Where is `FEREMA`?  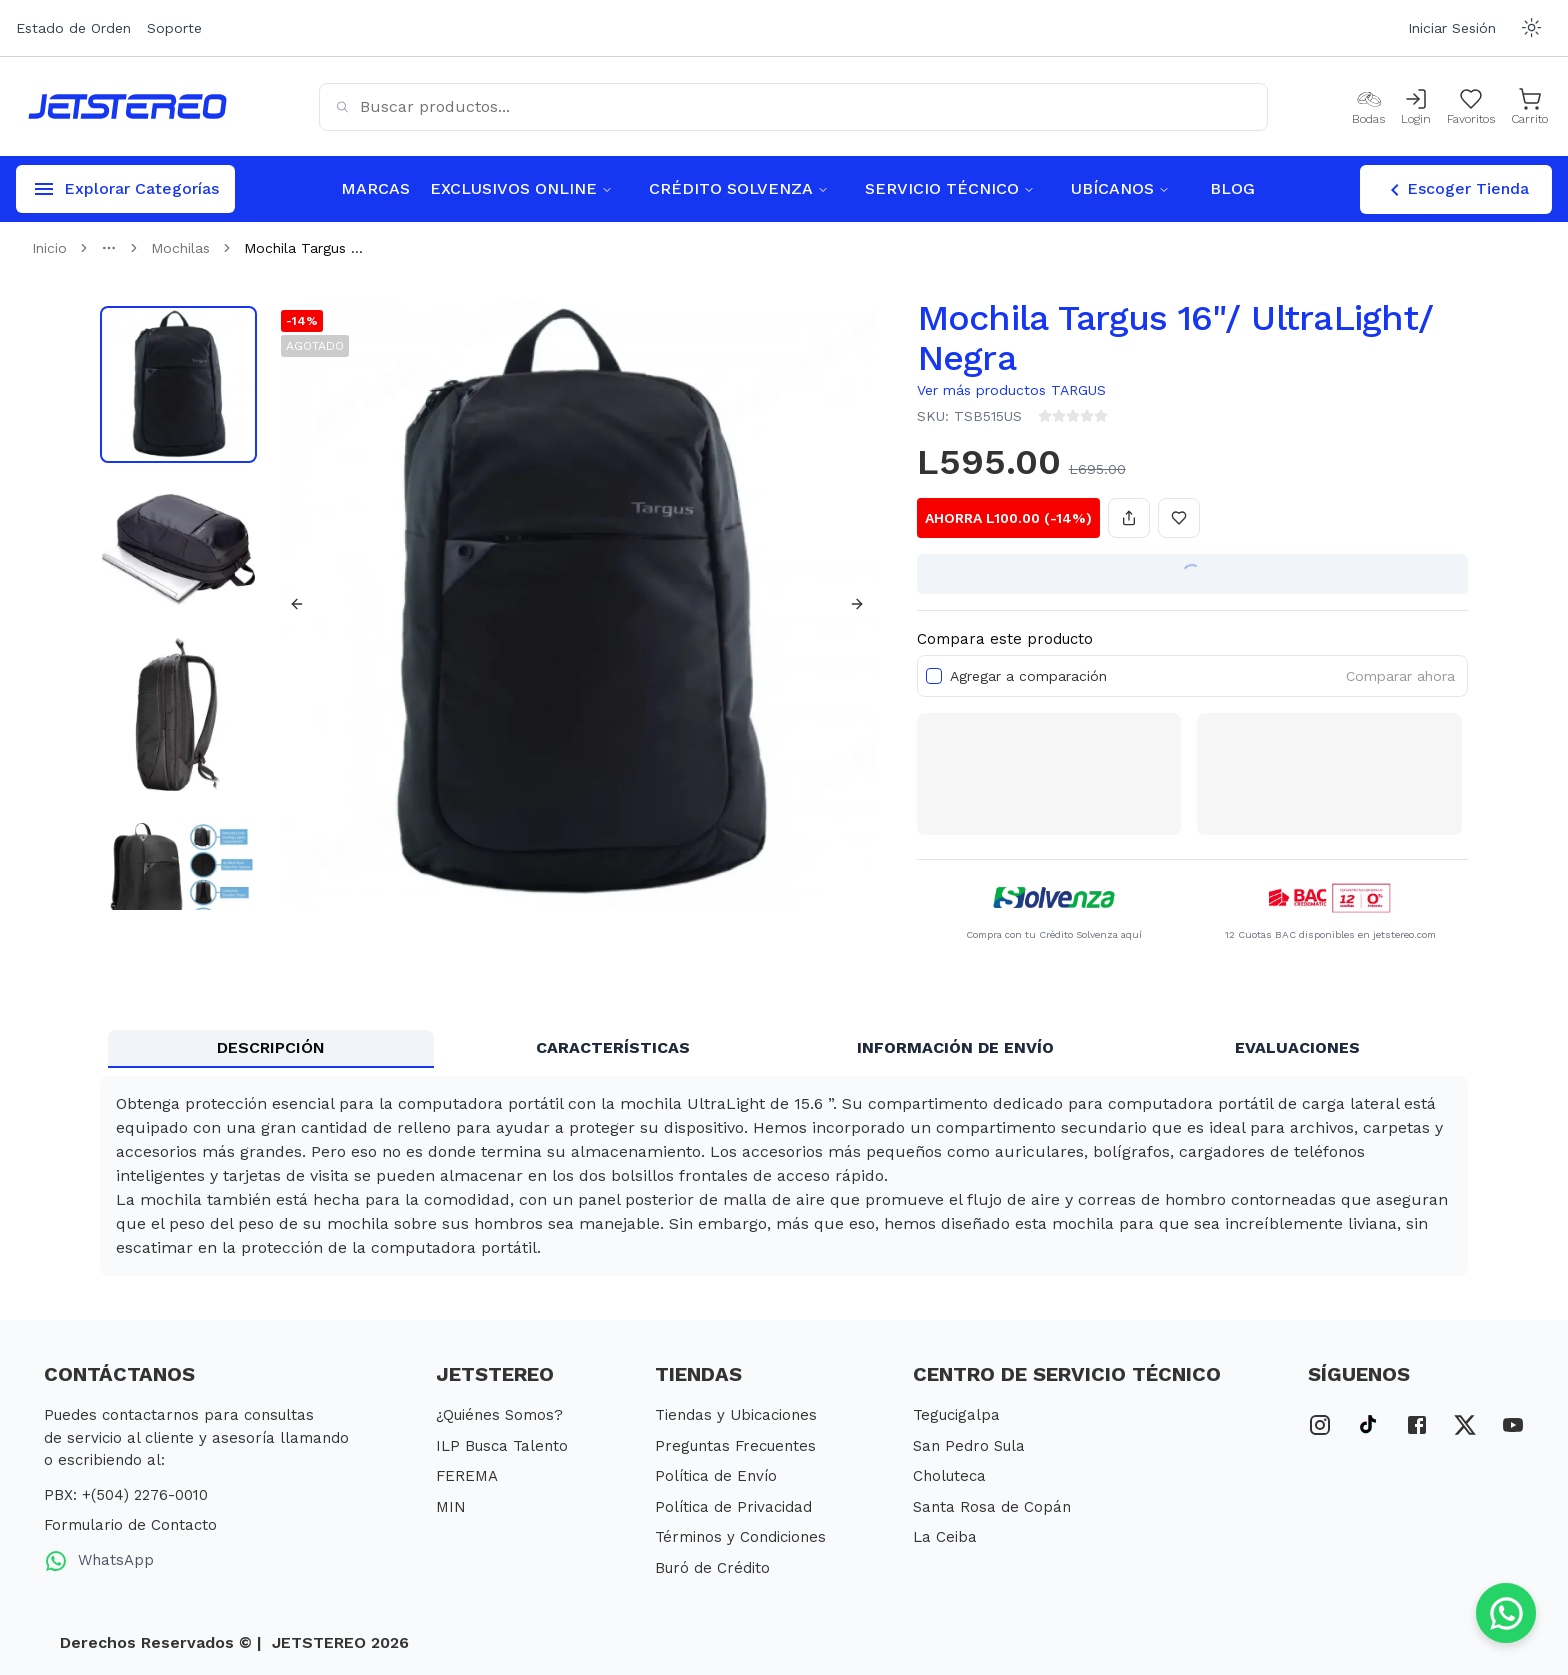
FEREMA is located at coordinates (467, 1476).